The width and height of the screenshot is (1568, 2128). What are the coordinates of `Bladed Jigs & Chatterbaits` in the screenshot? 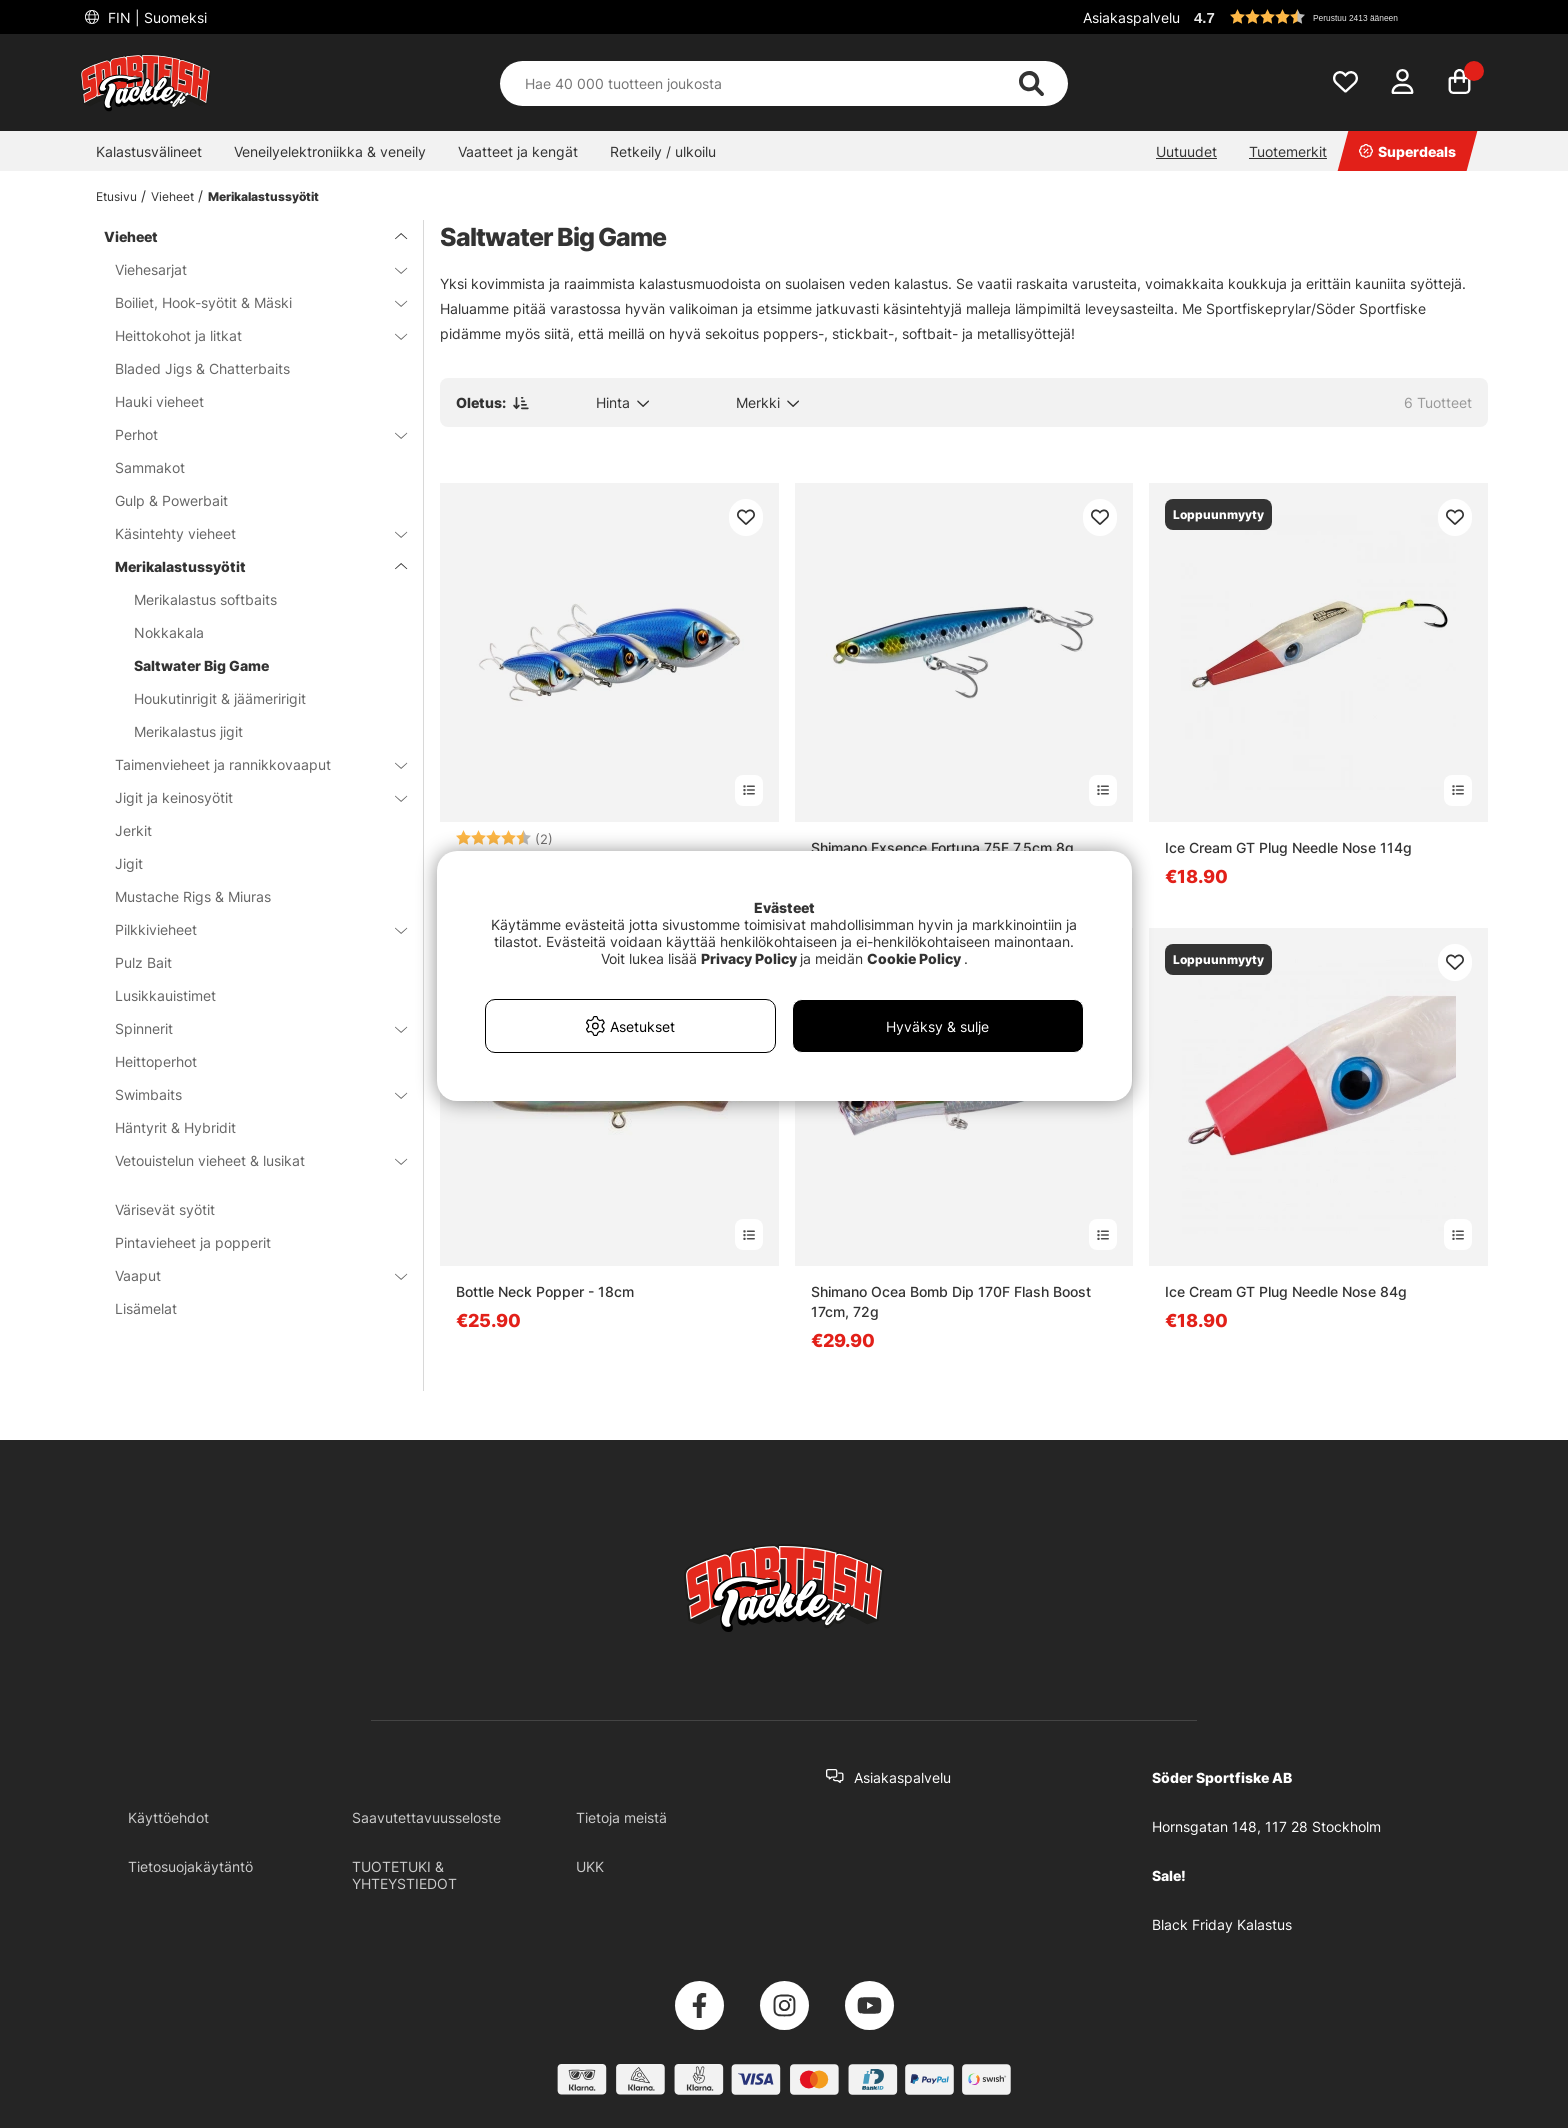 It's located at (202, 368).